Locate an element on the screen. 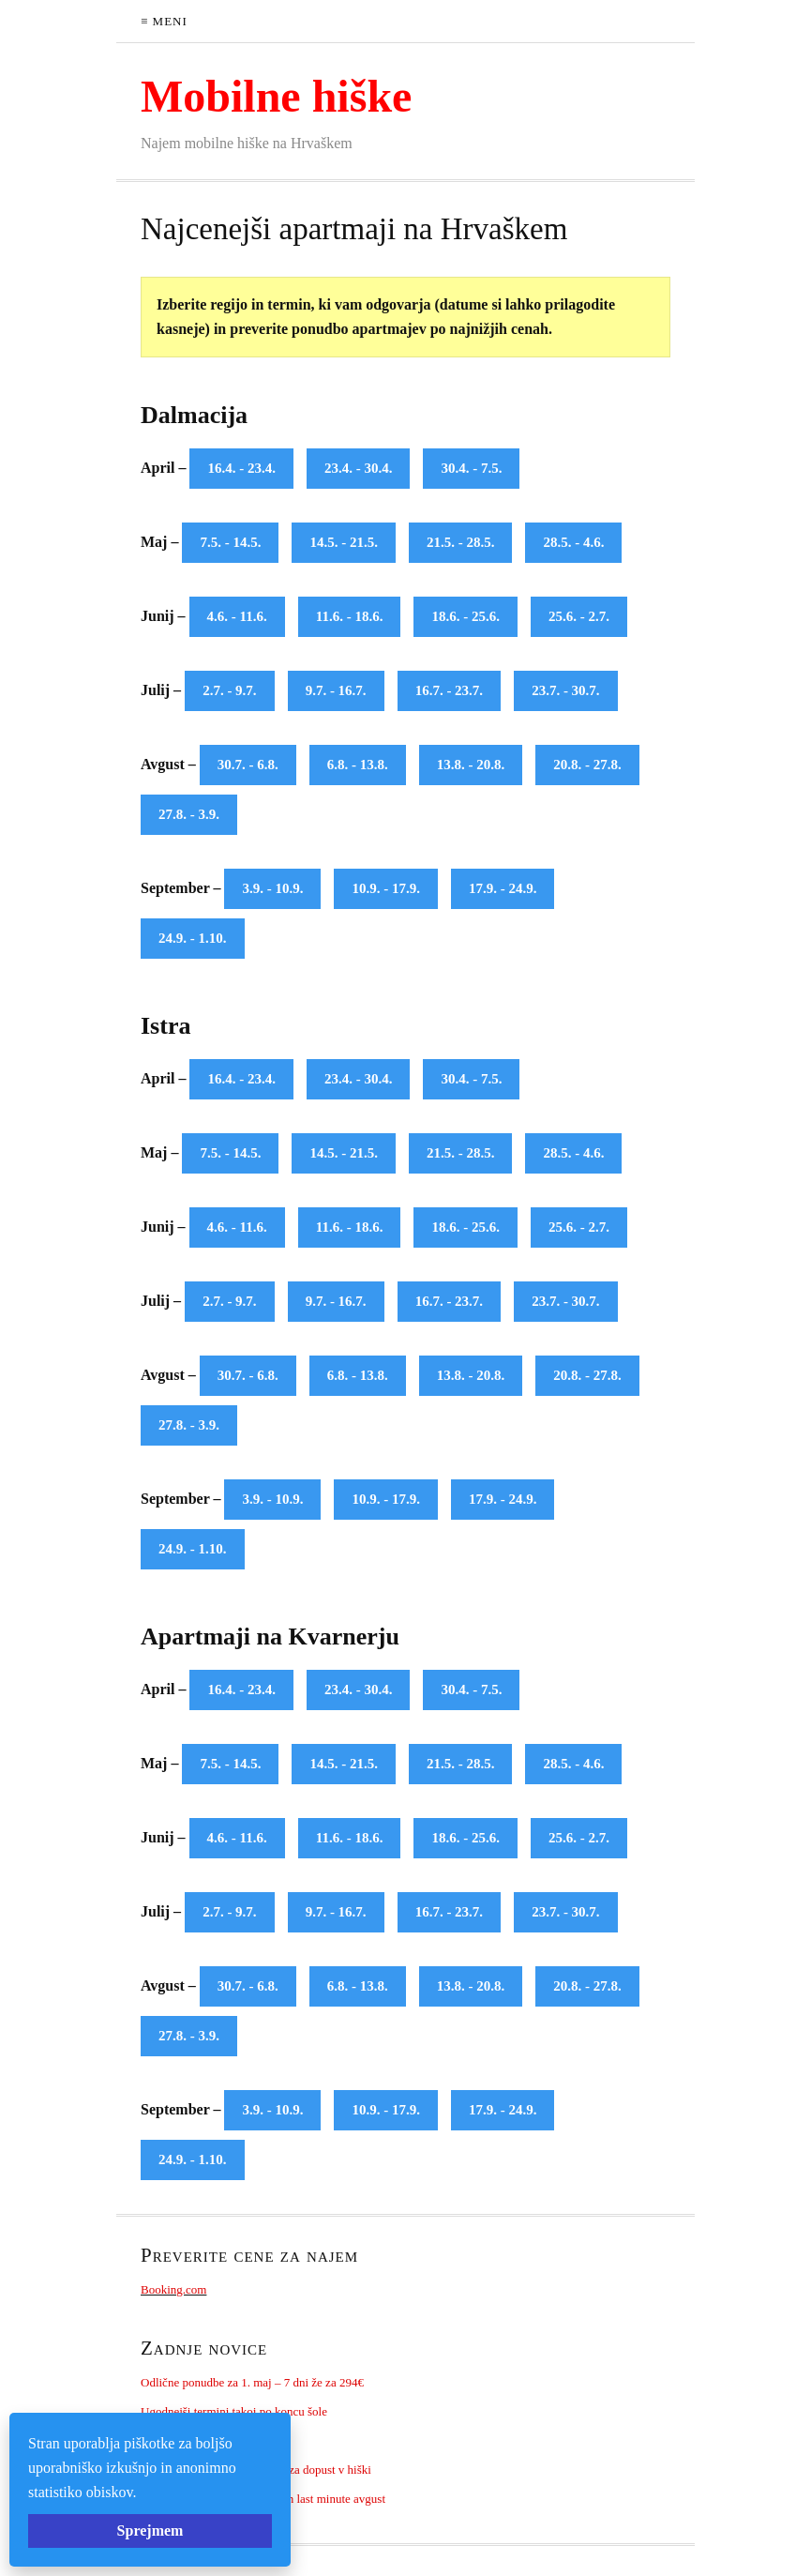  13.8. - 20.8. is located at coordinates (471, 764).